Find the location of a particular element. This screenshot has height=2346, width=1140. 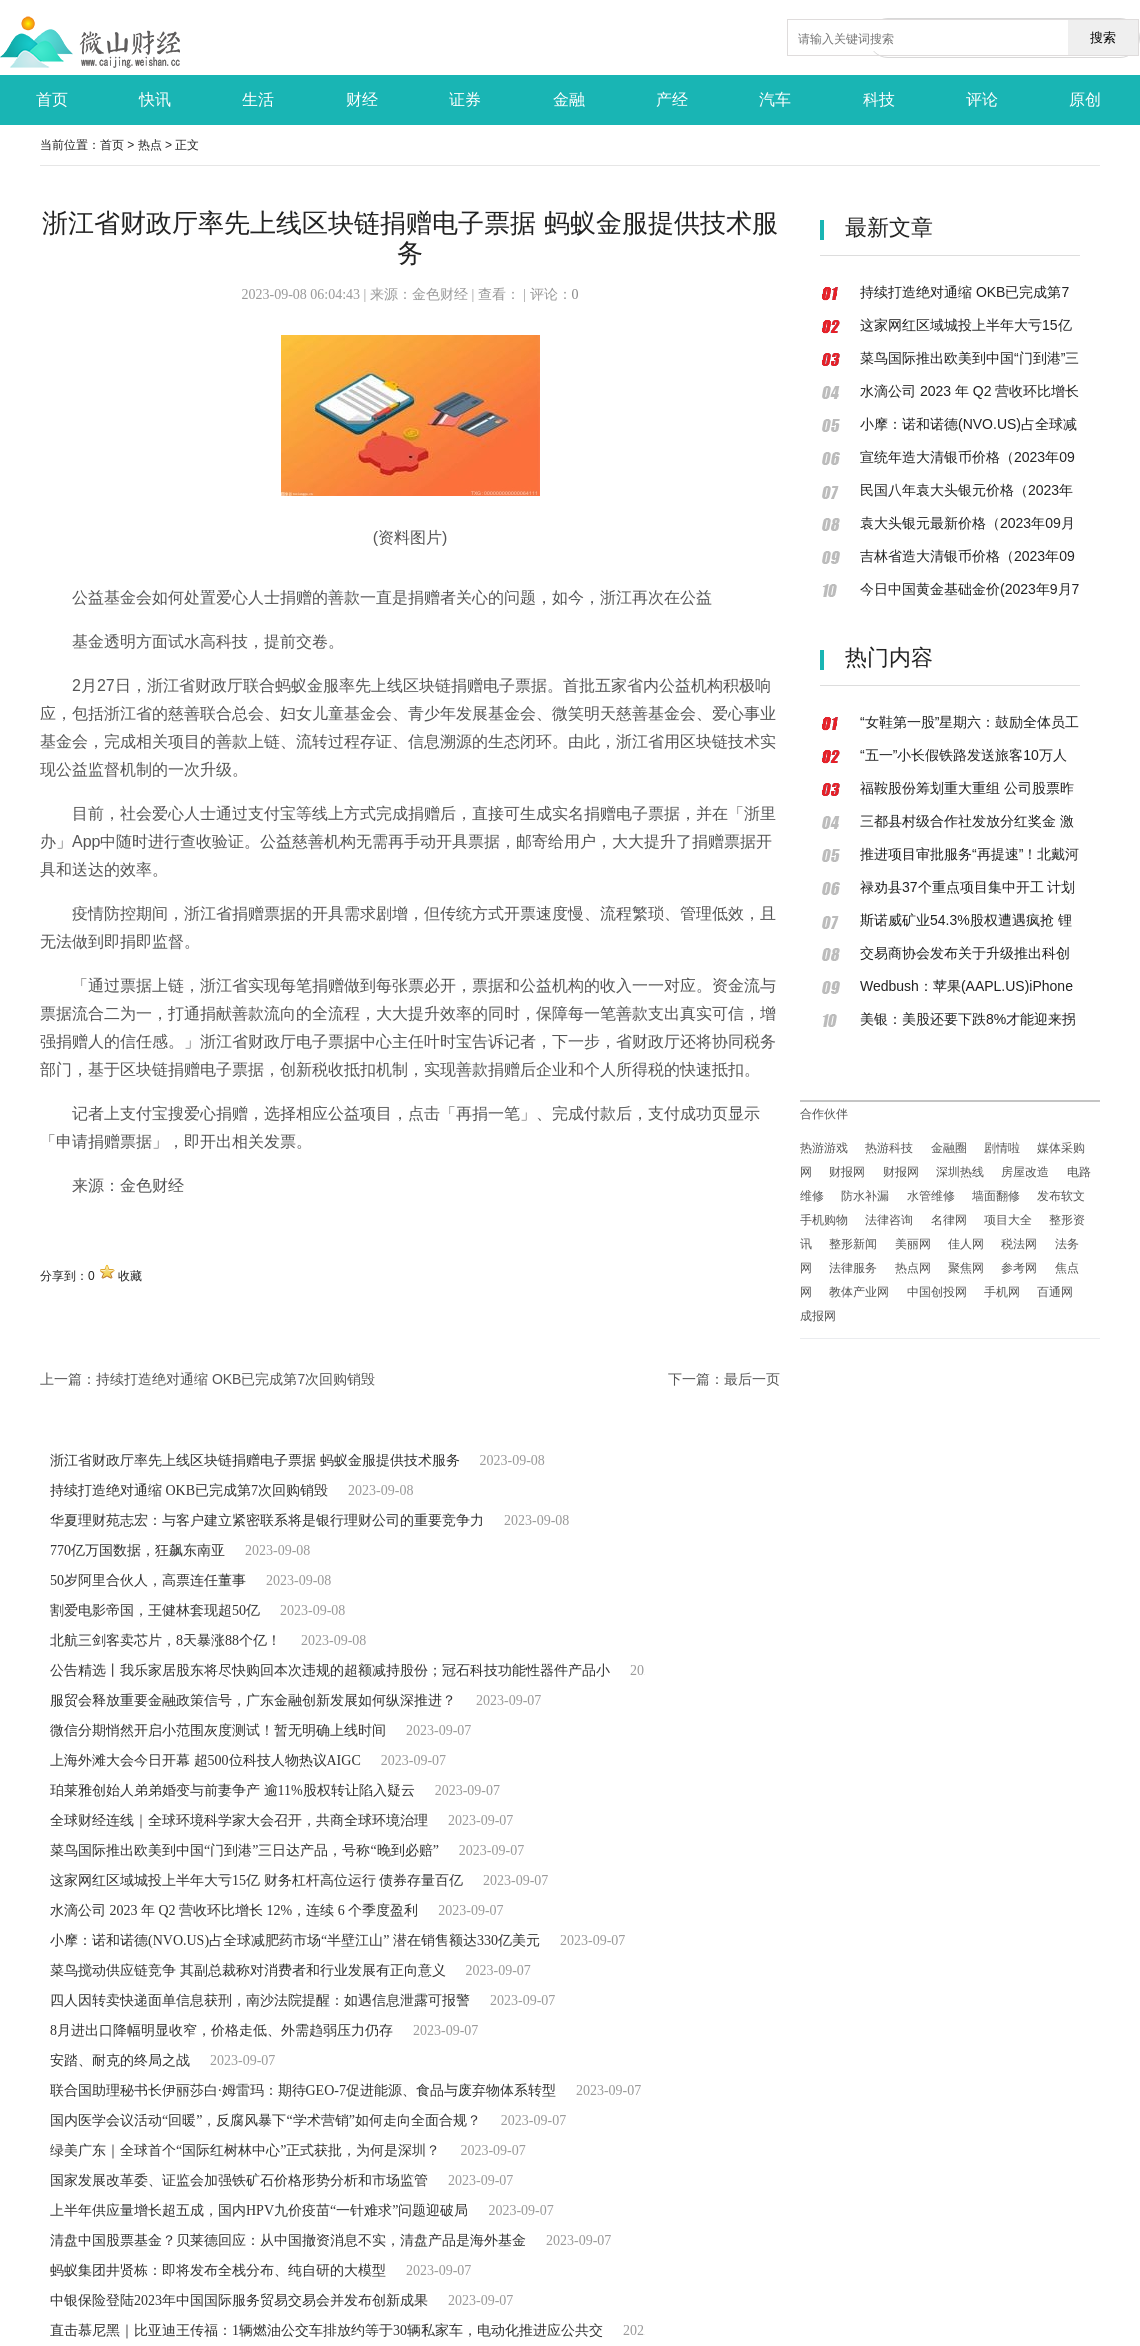

发布软文 is located at coordinates (1061, 1196).